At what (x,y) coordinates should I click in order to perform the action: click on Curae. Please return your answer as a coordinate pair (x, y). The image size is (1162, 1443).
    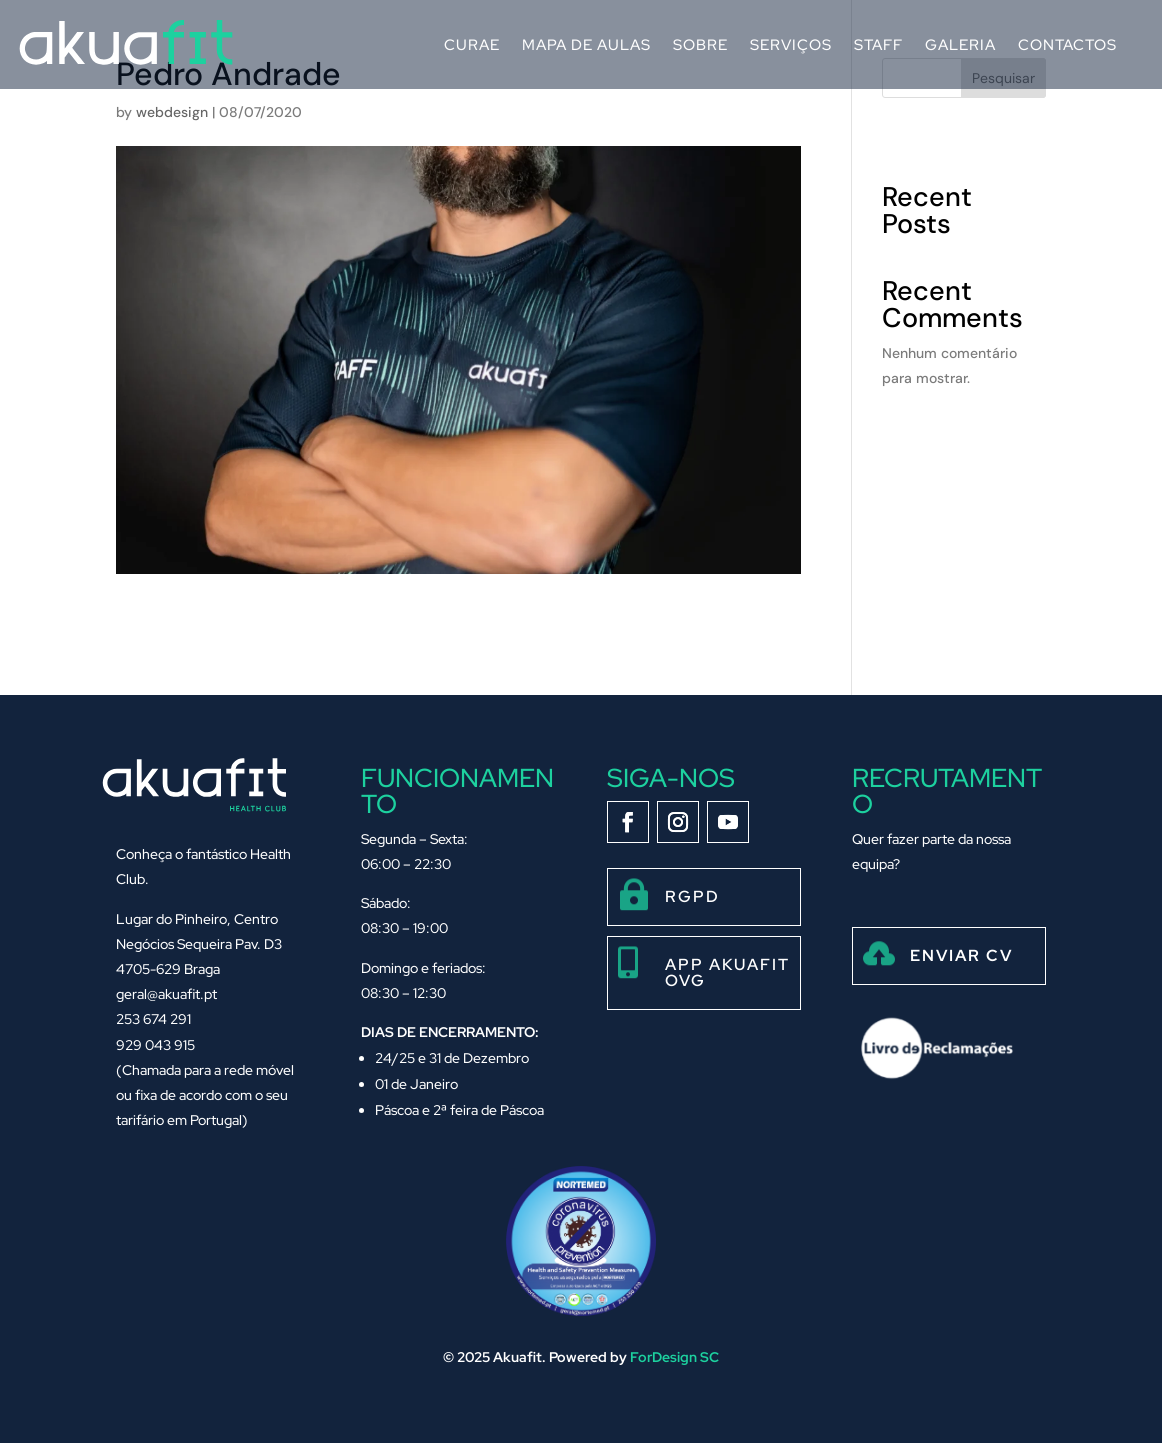
    Looking at the image, I should click on (472, 45).